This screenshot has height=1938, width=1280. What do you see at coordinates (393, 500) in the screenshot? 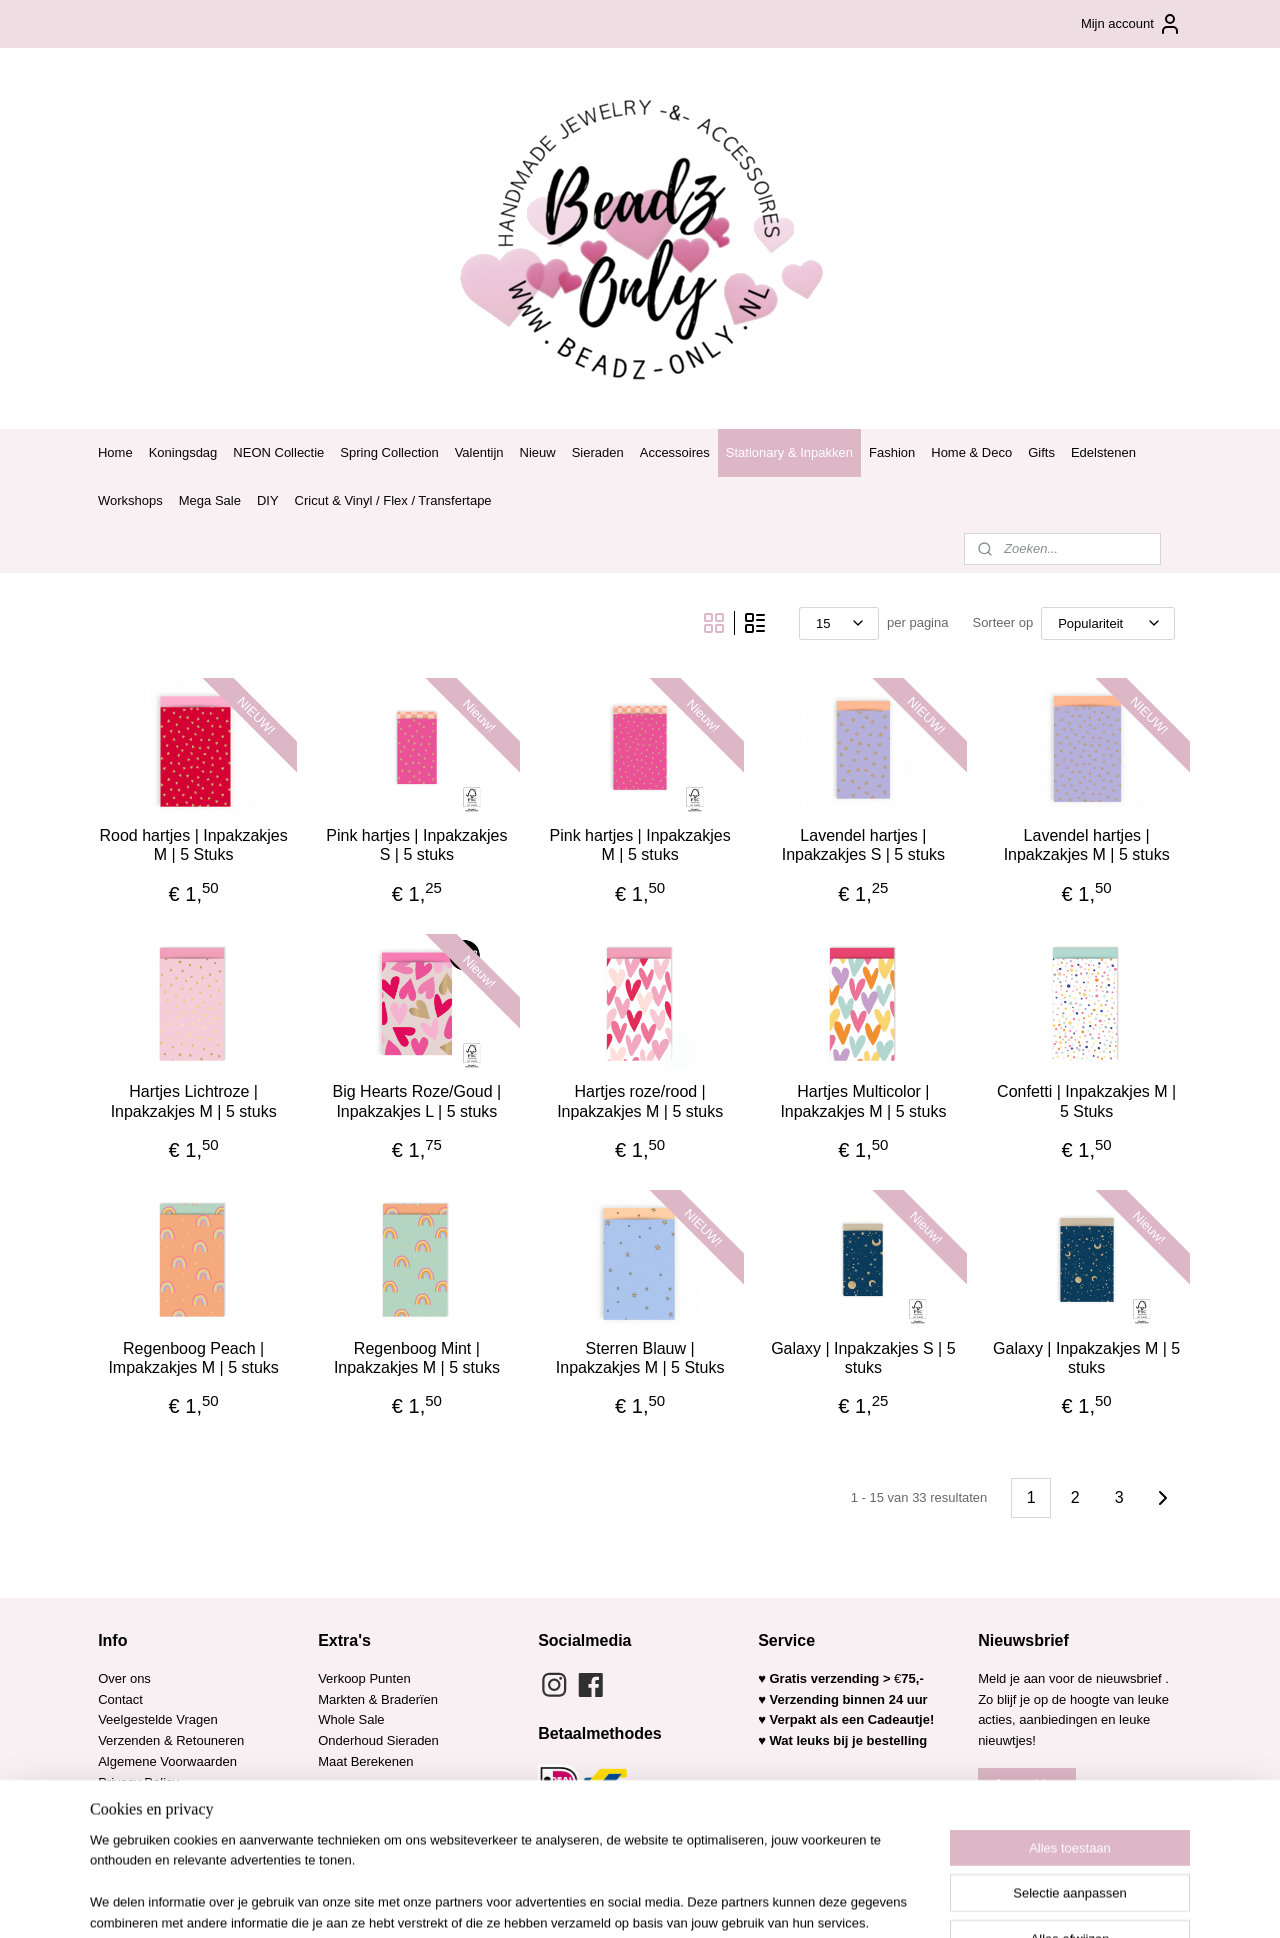
I see `Cricut & Vinyl / Flex / Transfertape` at bounding box center [393, 500].